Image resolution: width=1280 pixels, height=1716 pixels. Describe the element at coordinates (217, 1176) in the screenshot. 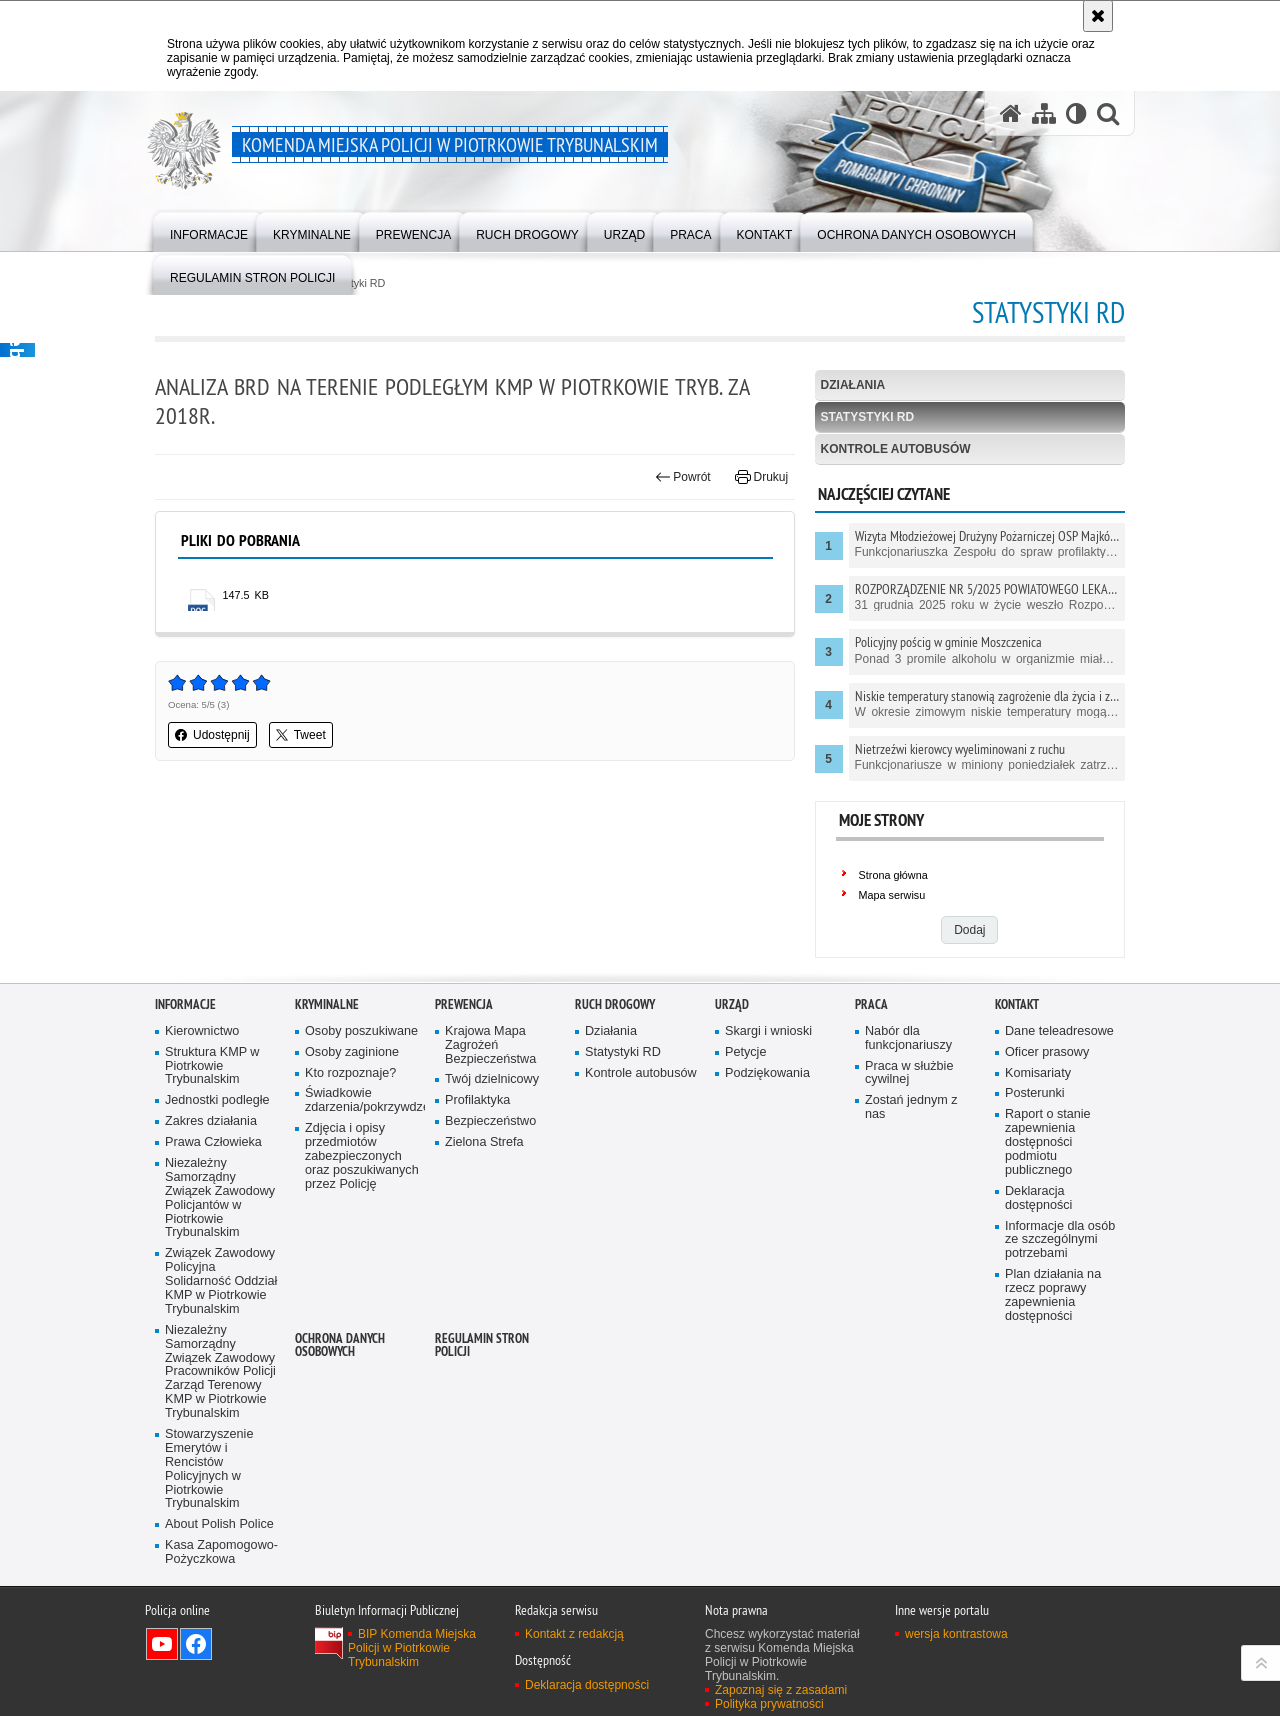

I see `Jednostki podległe` at that location.